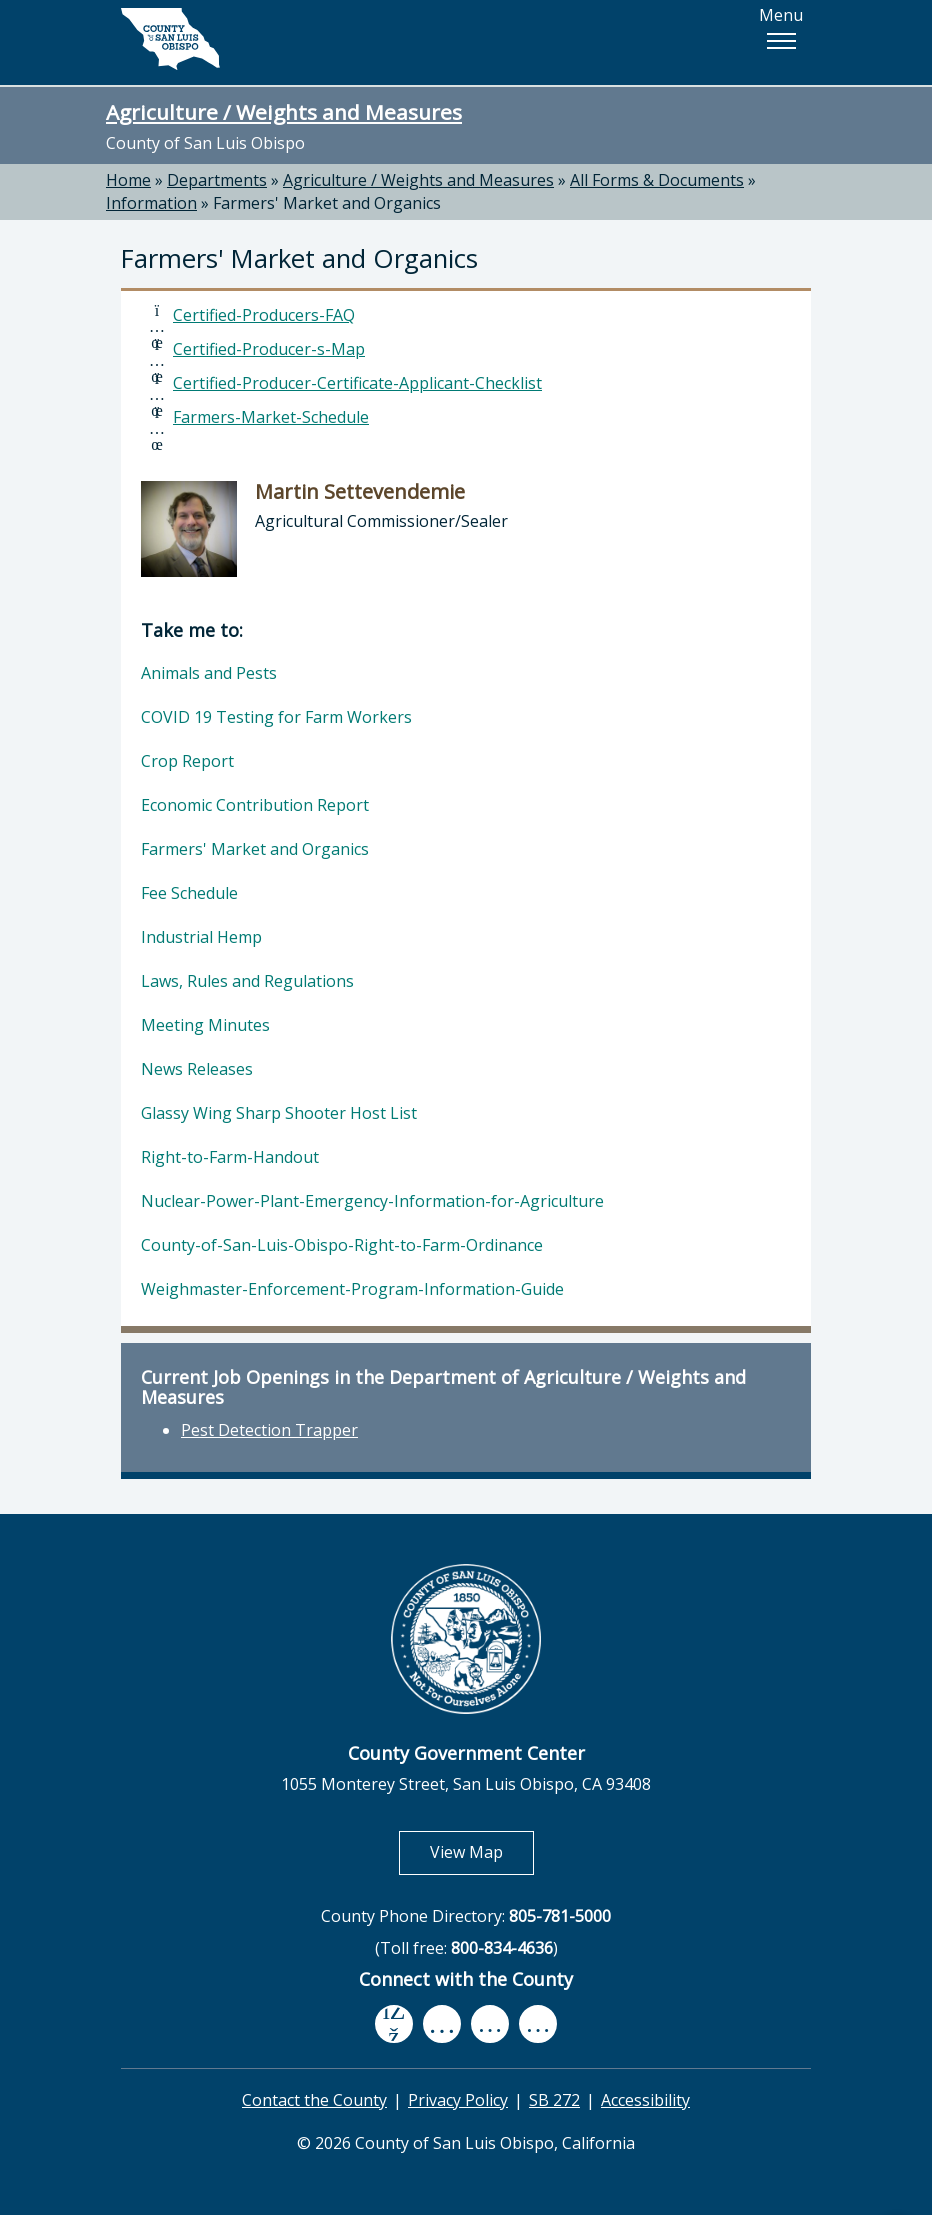 The width and height of the screenshot is (932, 2215). Describe the element at coordinates (394, 2024) in the screenshot. I see `[facebook, opens in new tab]` at that location.